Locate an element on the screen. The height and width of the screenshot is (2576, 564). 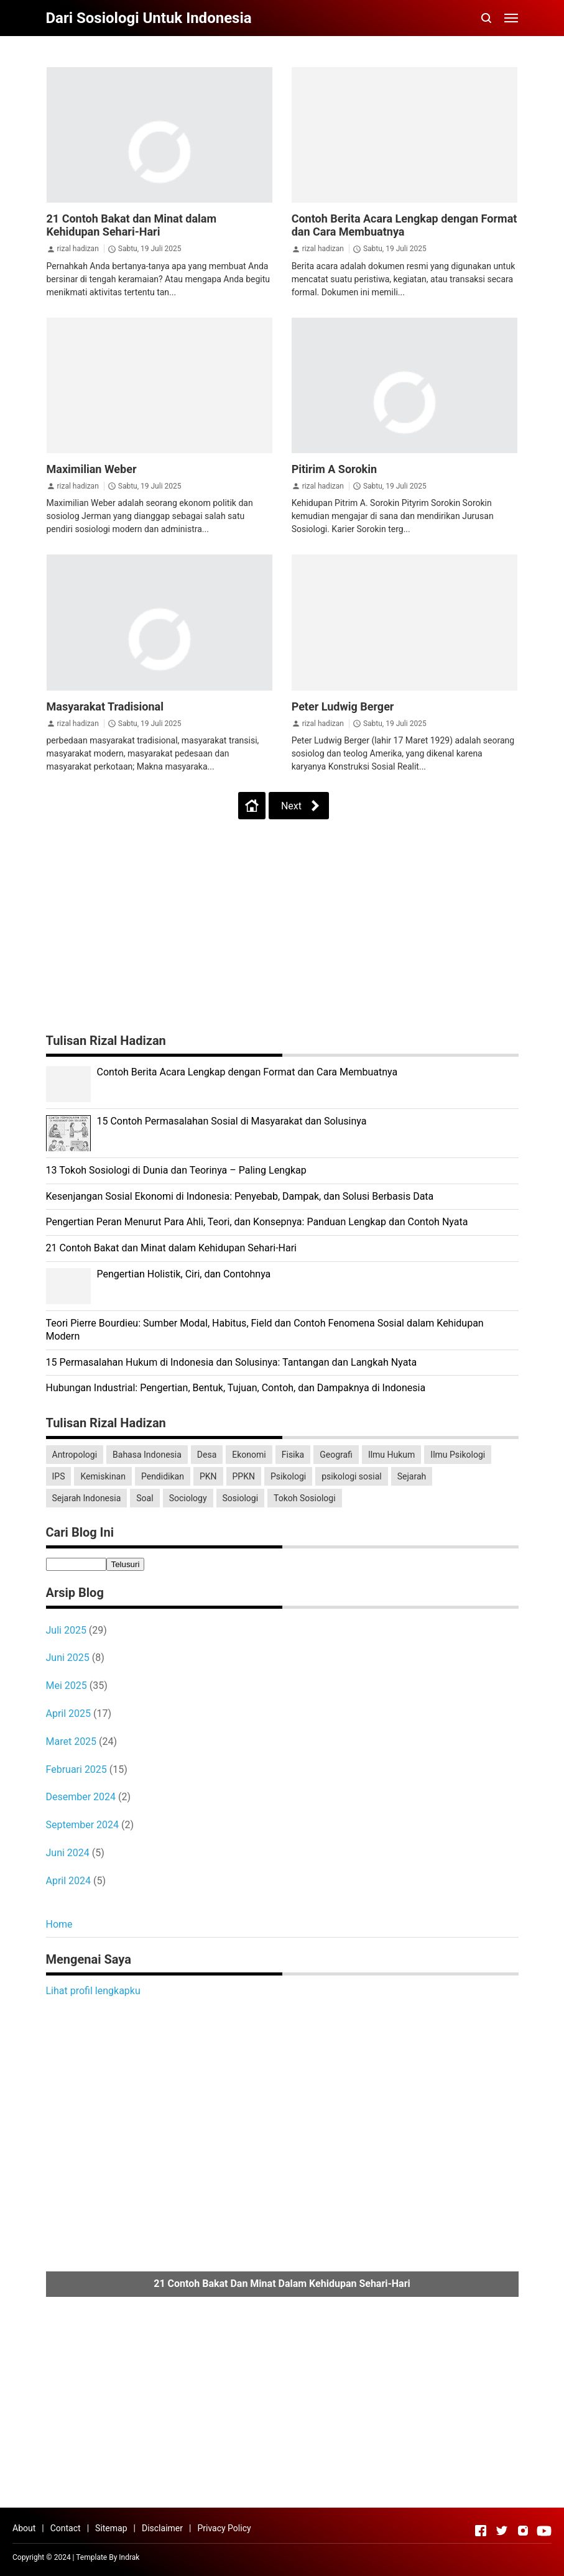
Sejarah Indonesia is located at coordinates (86, 1498).